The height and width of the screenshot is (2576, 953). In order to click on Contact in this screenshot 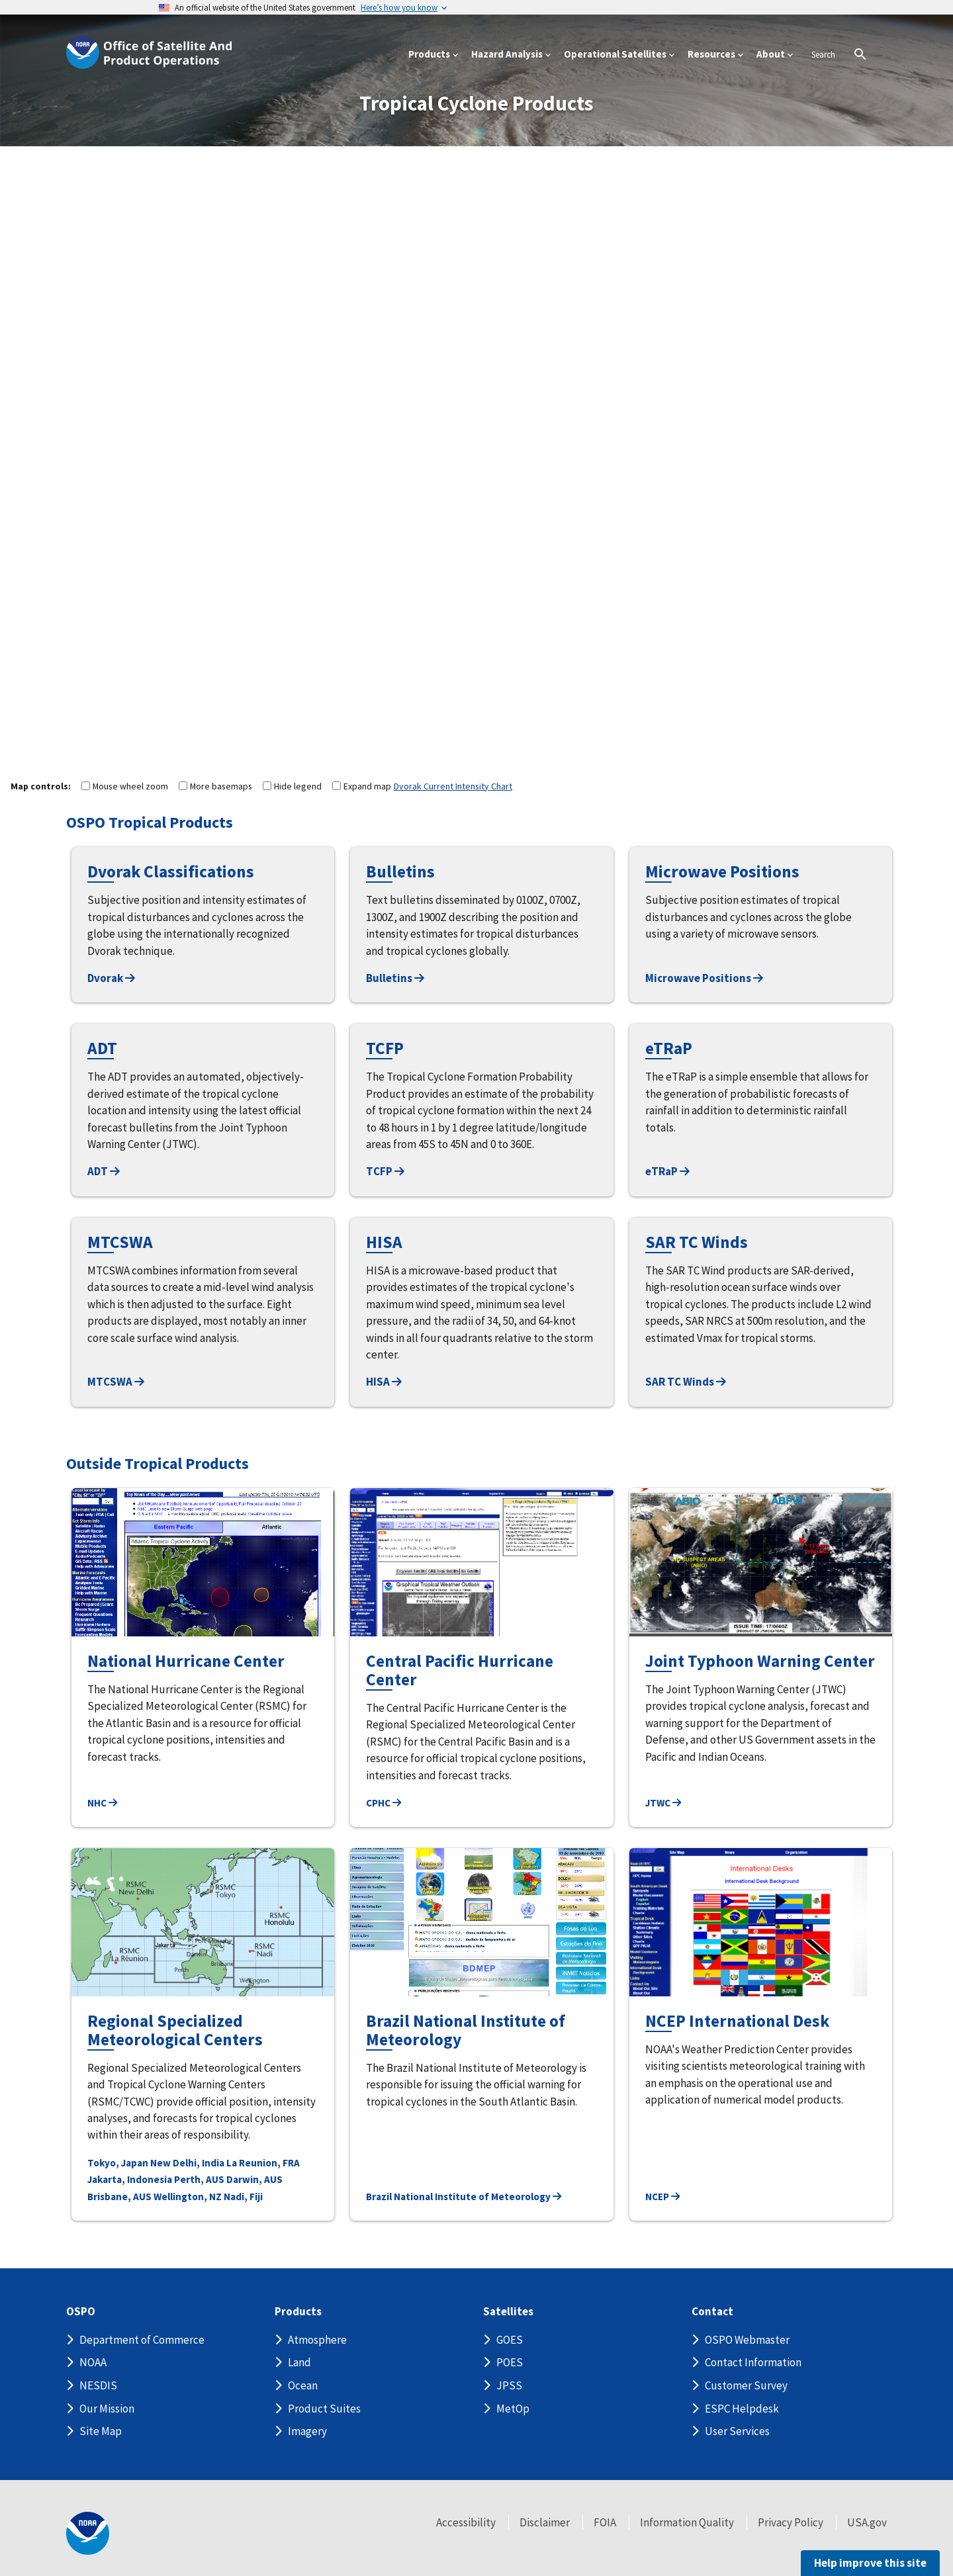, I will do `click(712, 2311)`.